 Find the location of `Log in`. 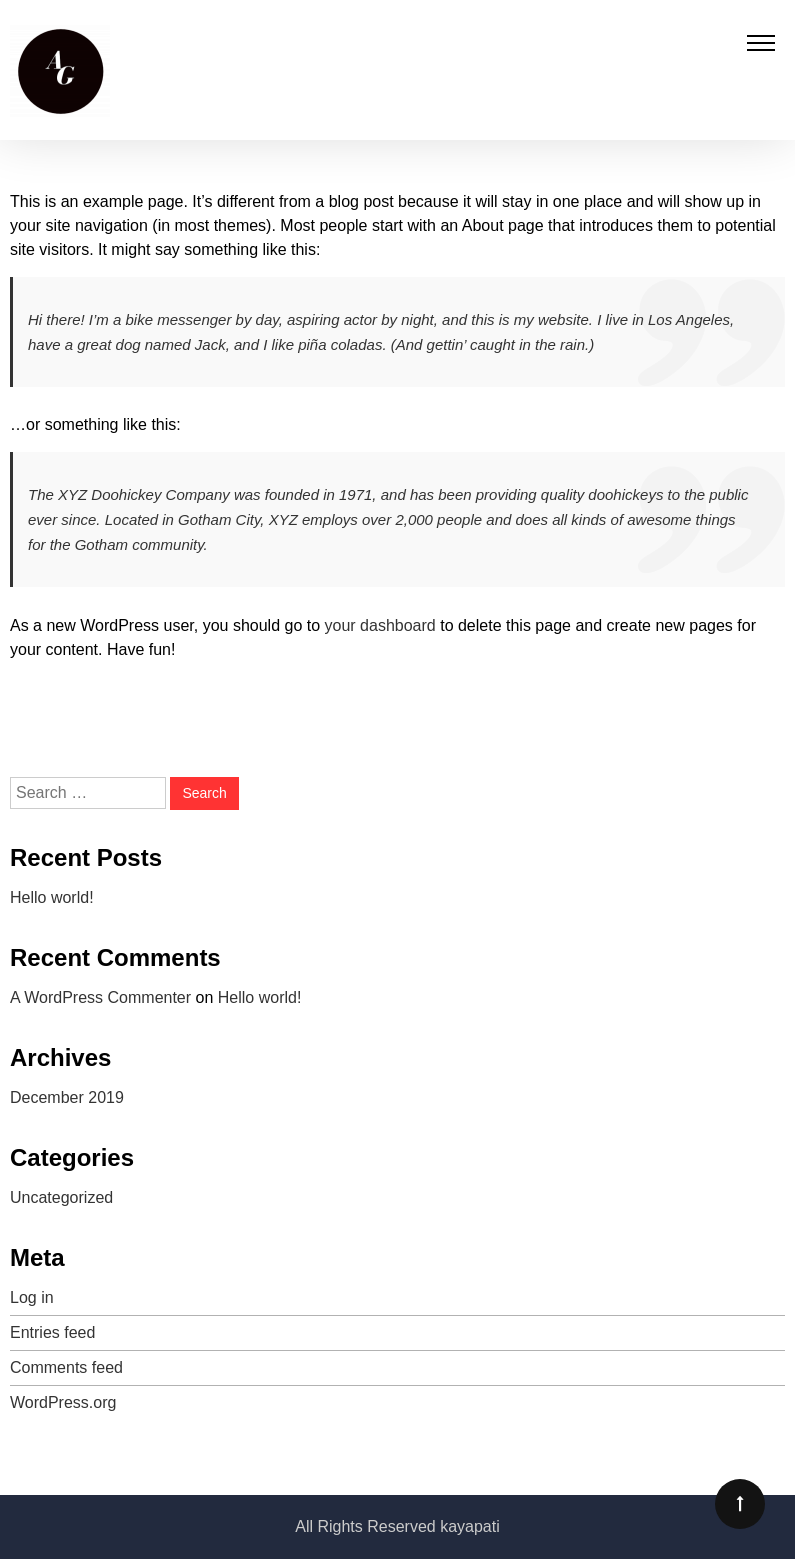

Log in is located at coordinates (32, 1297).